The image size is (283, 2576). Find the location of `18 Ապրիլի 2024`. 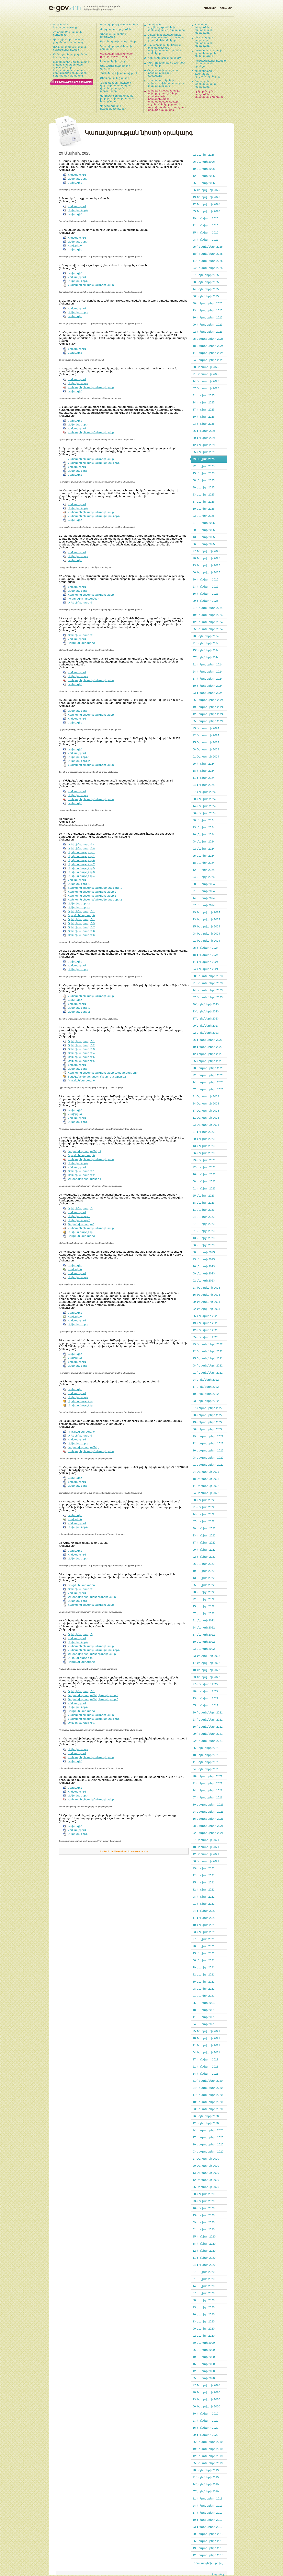

18 Ապրիլի 2024 is located at coordinates (204, 862).